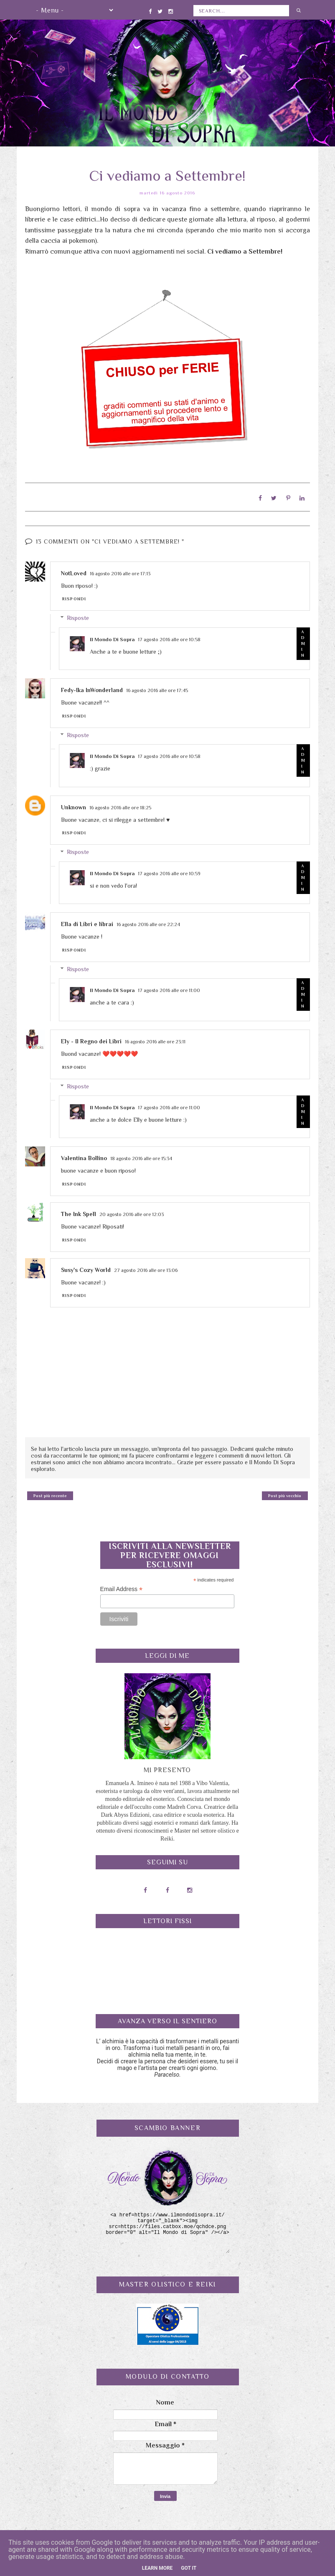  Describe the element at coordinates (155, 1039) in the screenshot. I see `16 agosto 2016 alle ore 23:11` at that location.